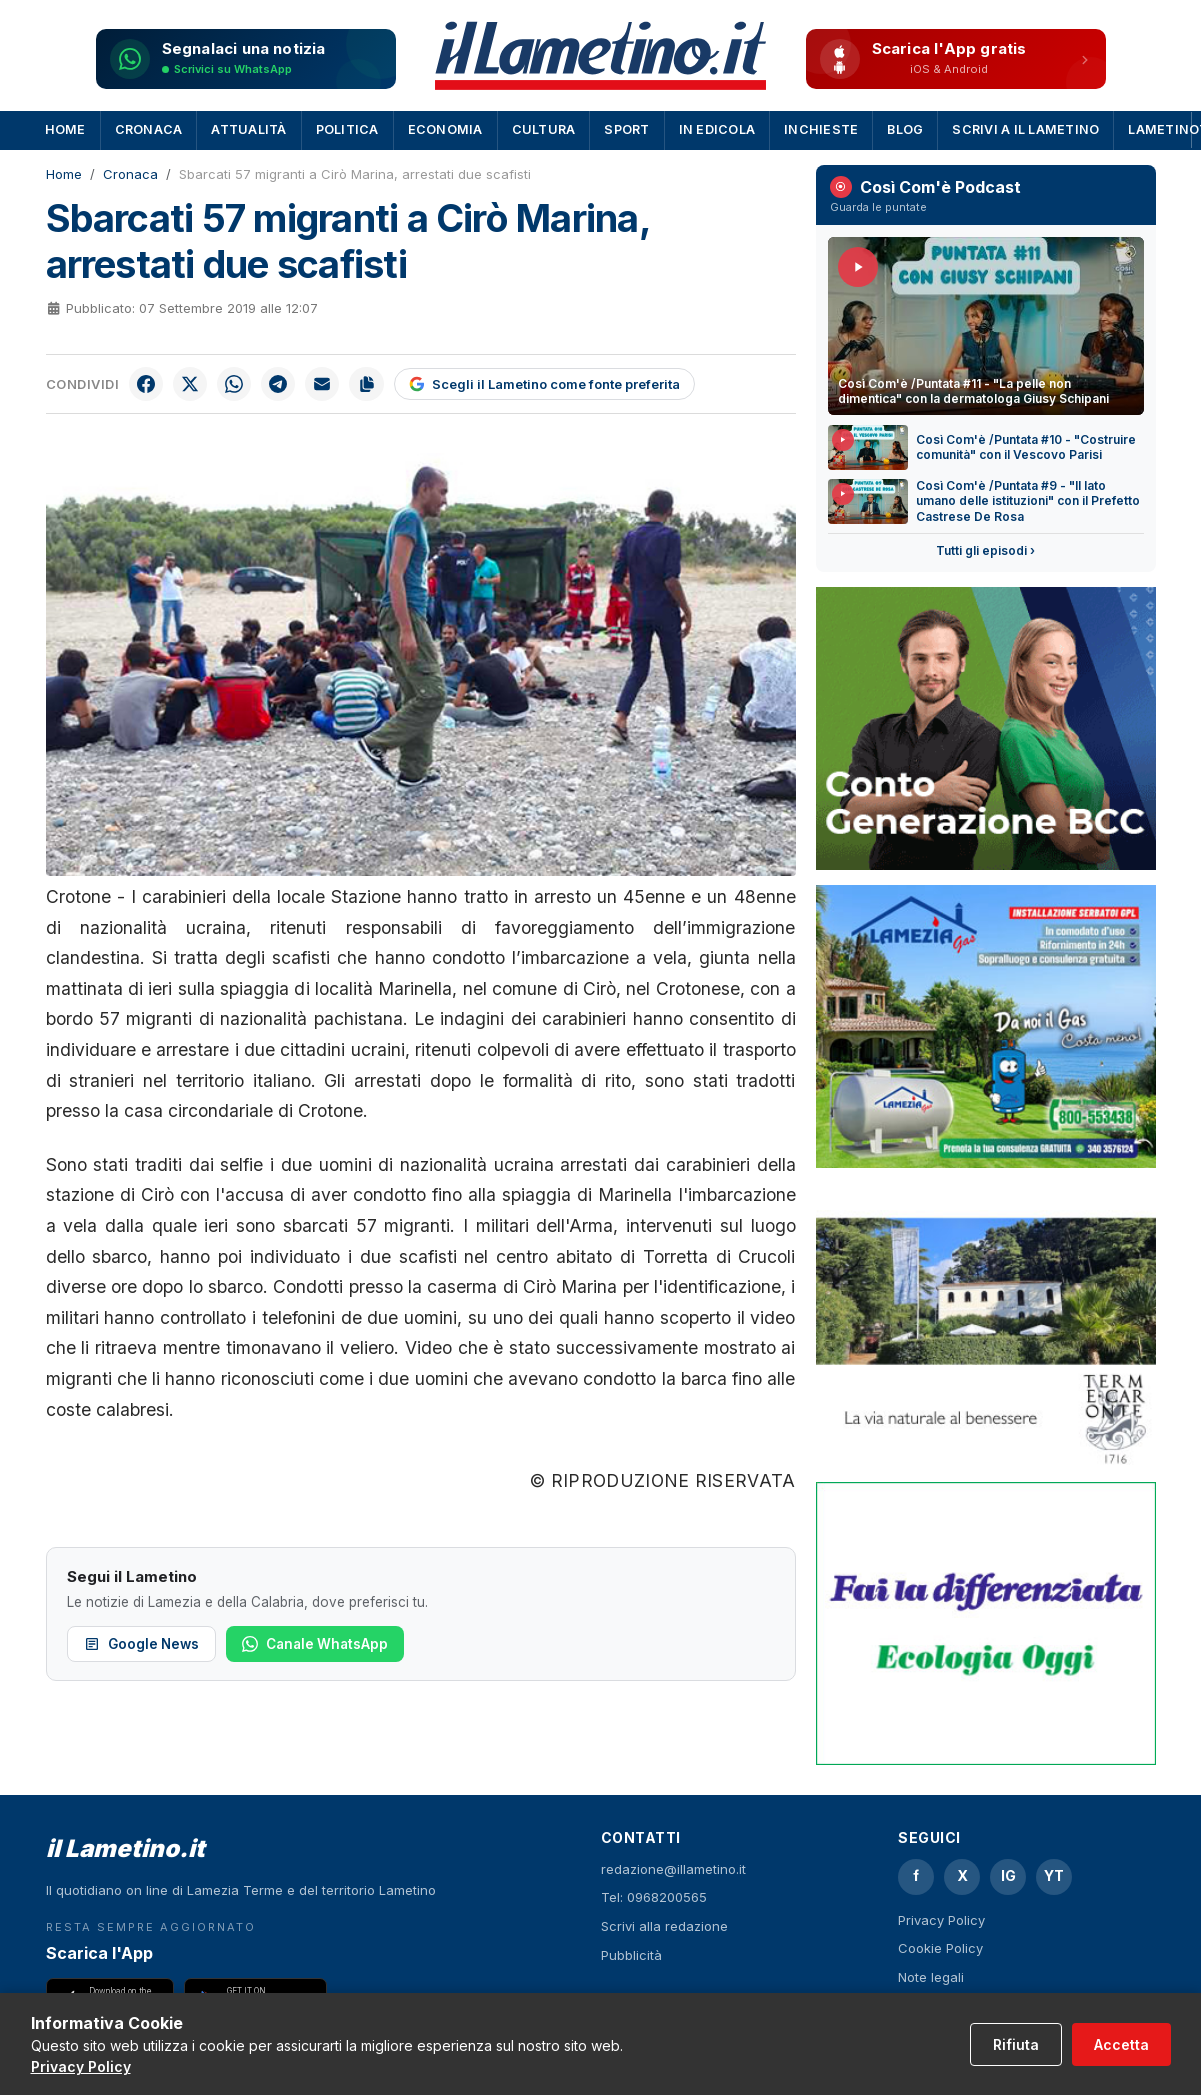 This screenshot has height=2095, width=1201. Describe the element at coordinates (445, 129) in the screenshot. I see `Economia` at that location.